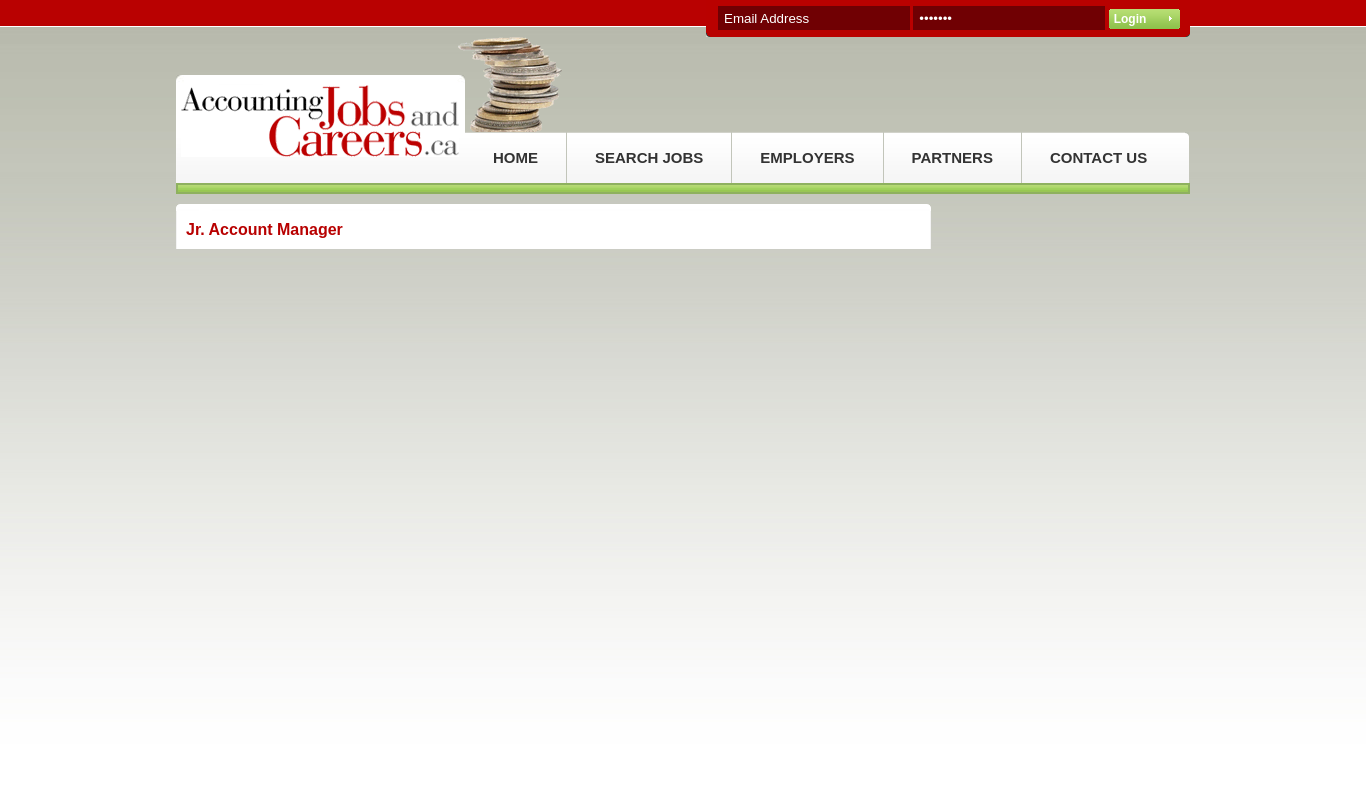 This screenshot has width=1366, height=804. What do you see at coordinates (952, 157) in the screenshot?
I see `PARTNERS` at bounding box center [952, 157].